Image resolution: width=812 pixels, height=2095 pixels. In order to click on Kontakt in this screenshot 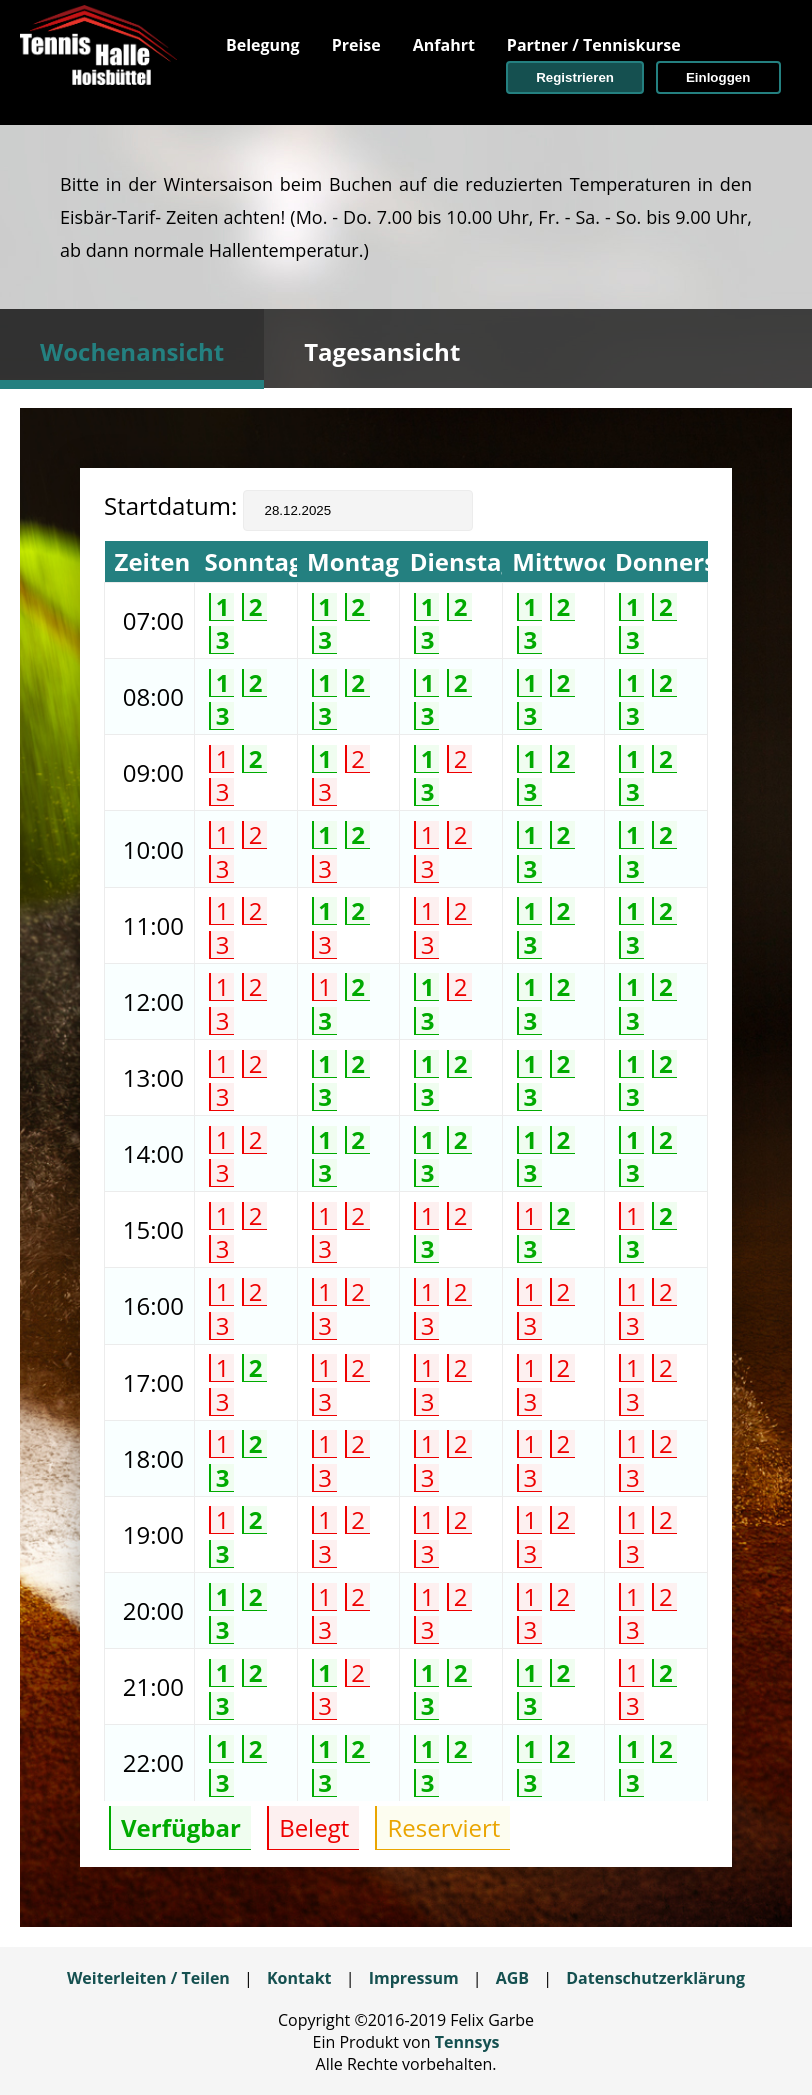, I will do `click(299, 1978)`.